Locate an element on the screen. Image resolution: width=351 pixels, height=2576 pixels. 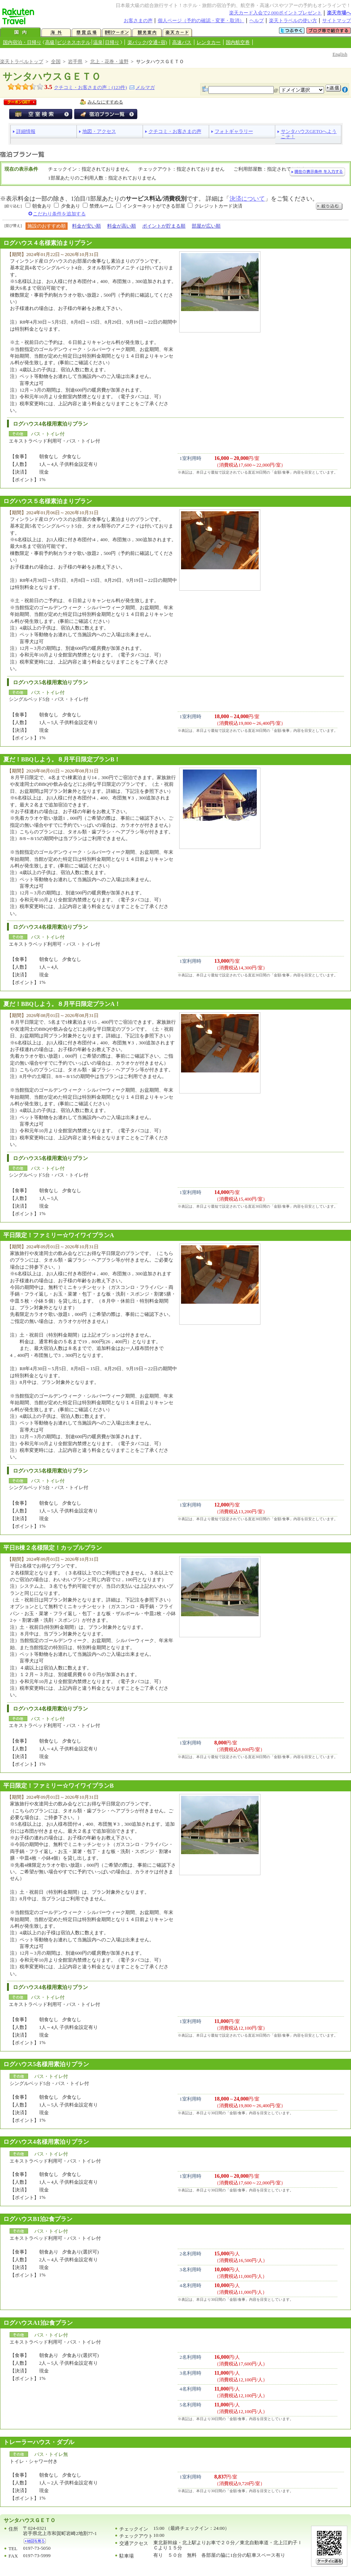
宿泊プラン一覧 is located at coordinates (105, 114).